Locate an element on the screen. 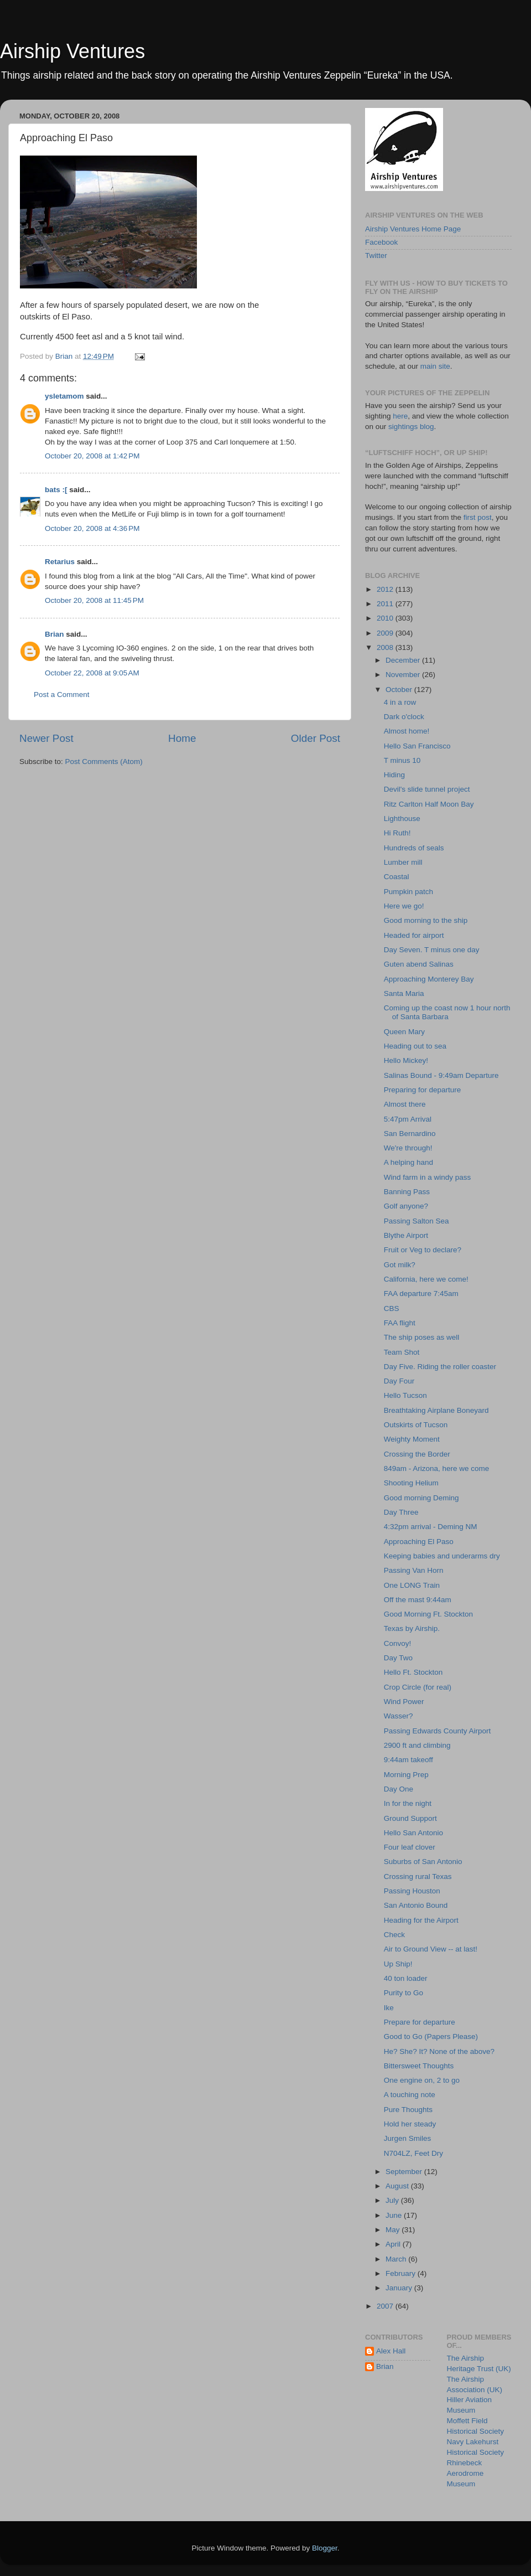 The width and height of the screenshot is (531, 2576). 2012 is located at coordinates (386, 589).